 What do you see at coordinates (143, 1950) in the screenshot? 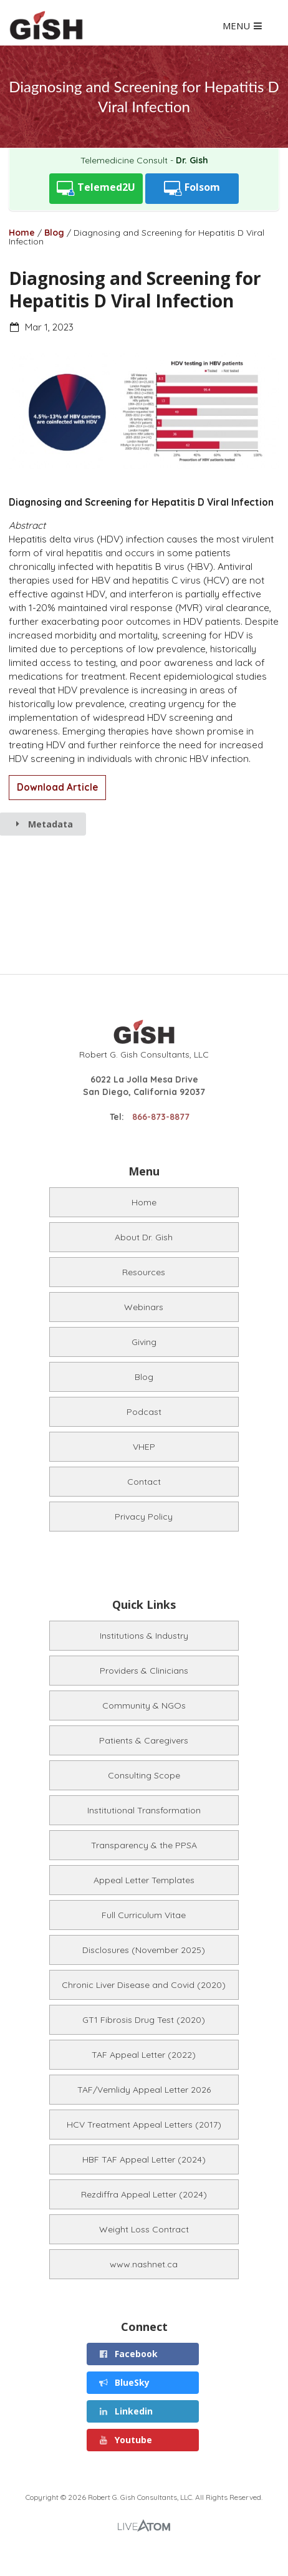
I see `Disclosures (November 2025)` at bounding box center [143, 1950].